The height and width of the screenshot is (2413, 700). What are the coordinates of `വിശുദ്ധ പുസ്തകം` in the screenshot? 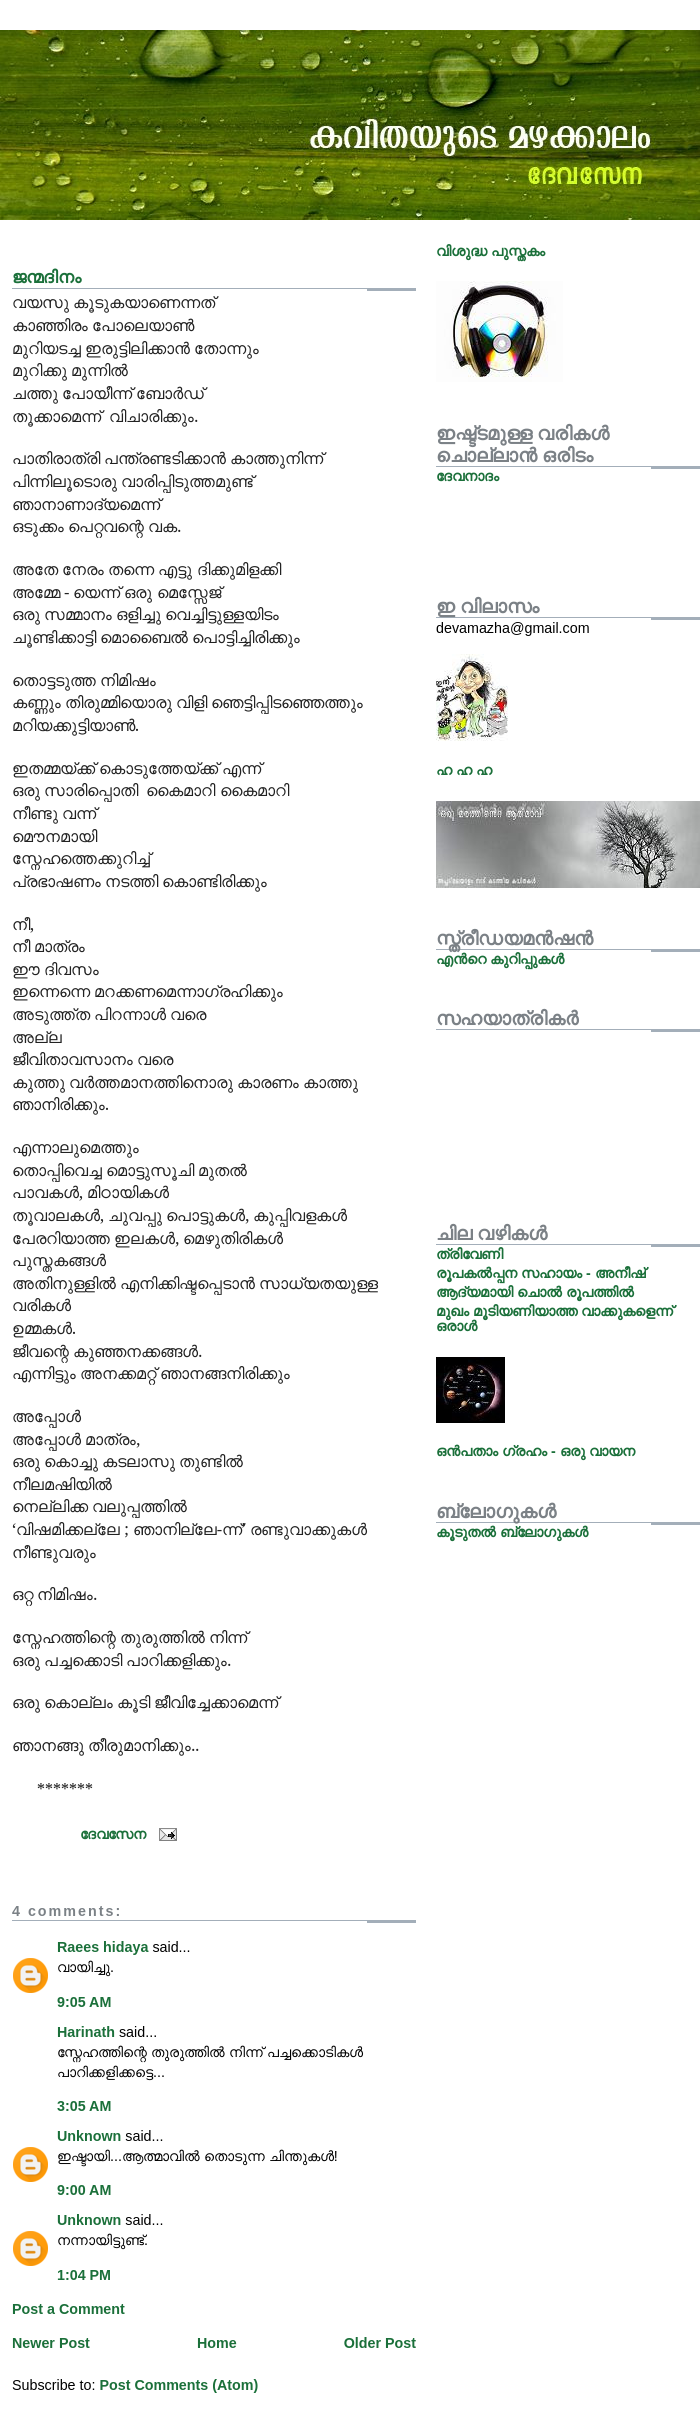 It's located at (490, 251).